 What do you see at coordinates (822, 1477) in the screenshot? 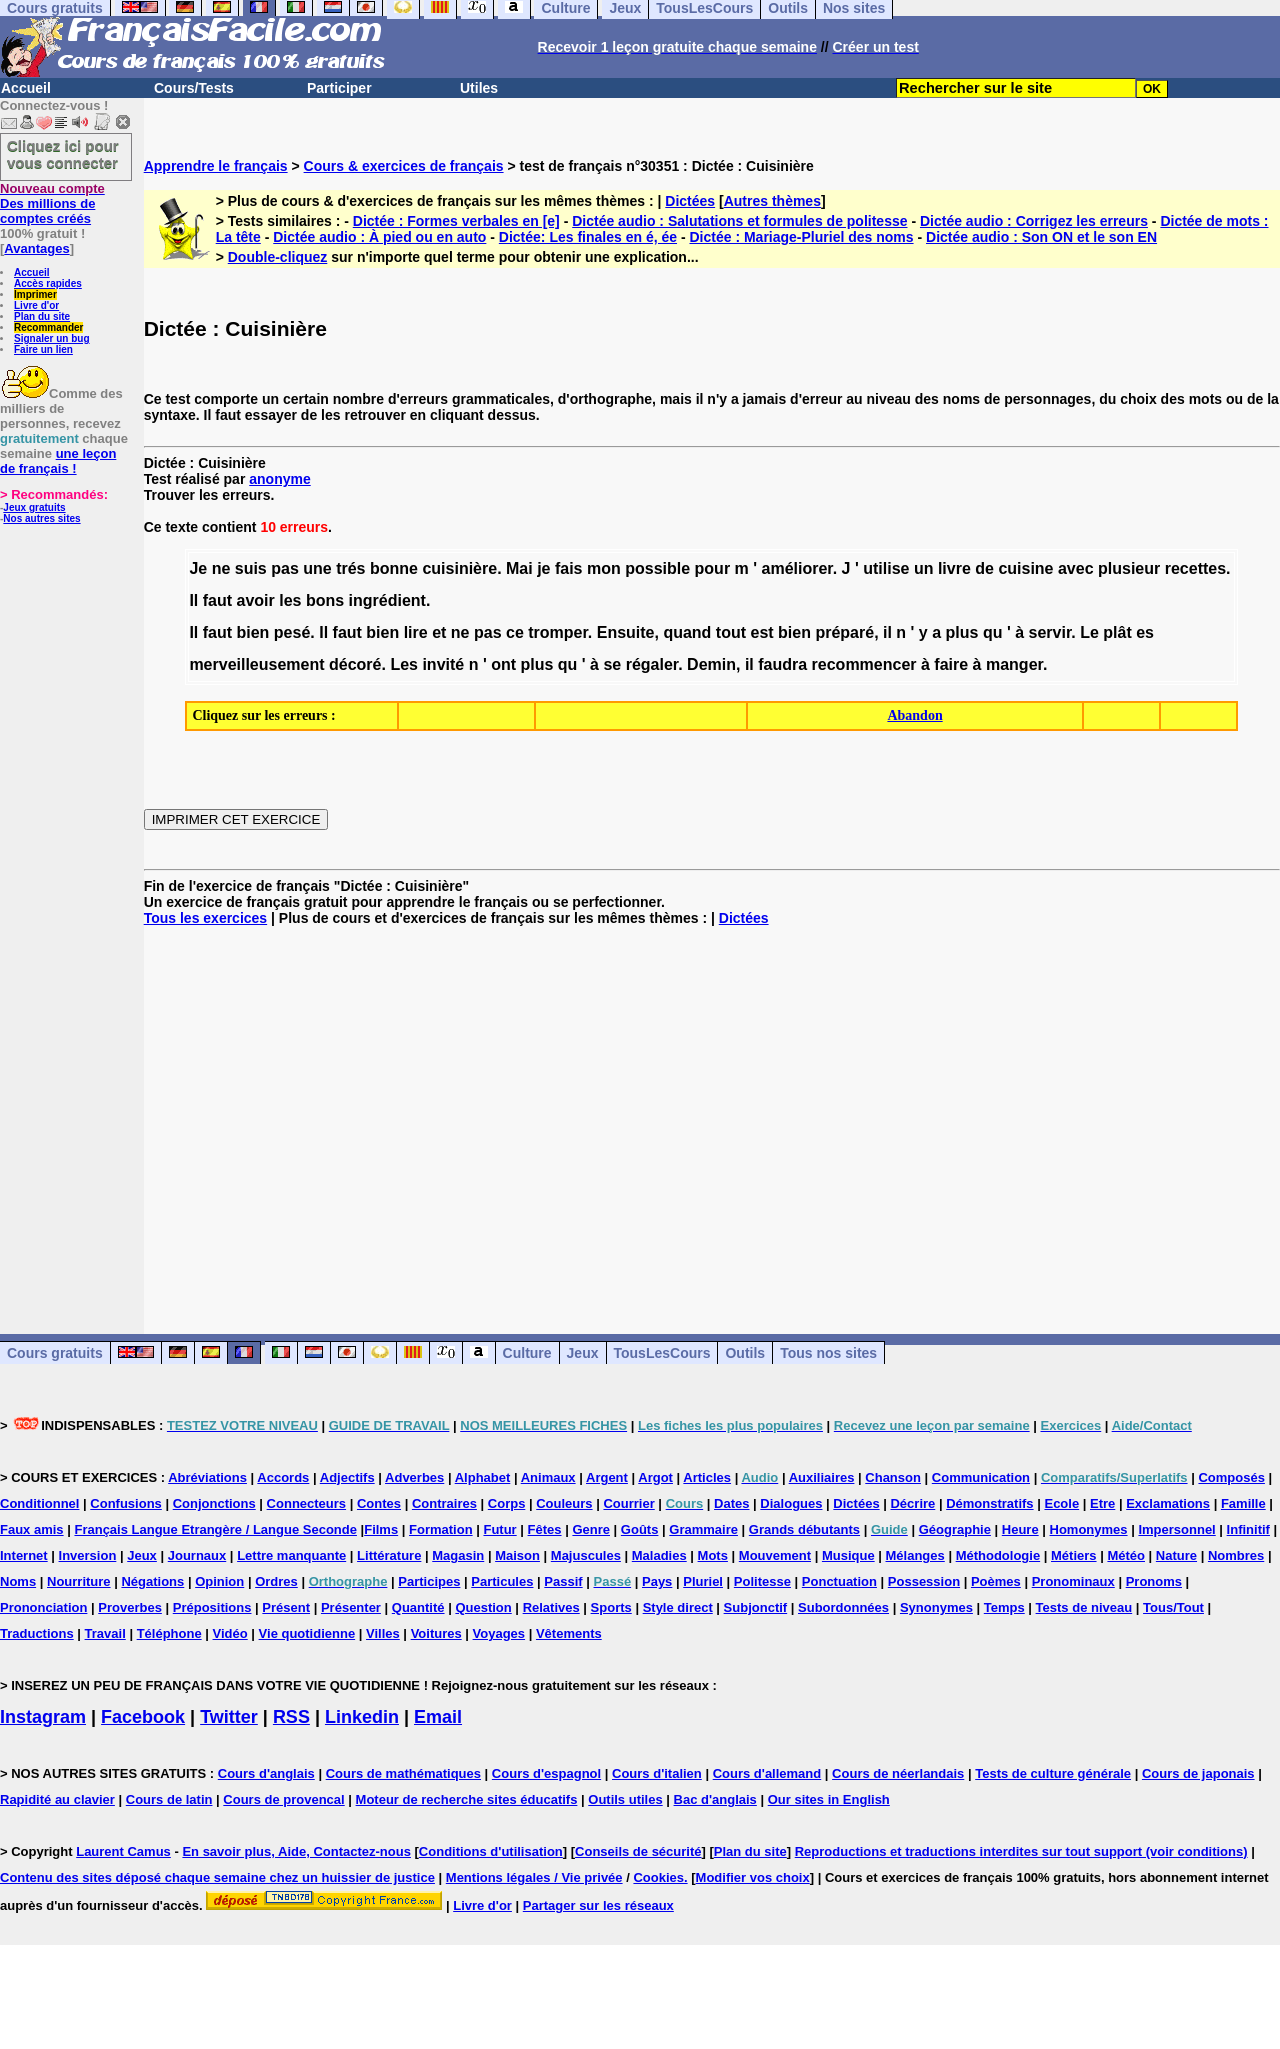
I see `Auxiliaires` at bounding box center [822, 1477].